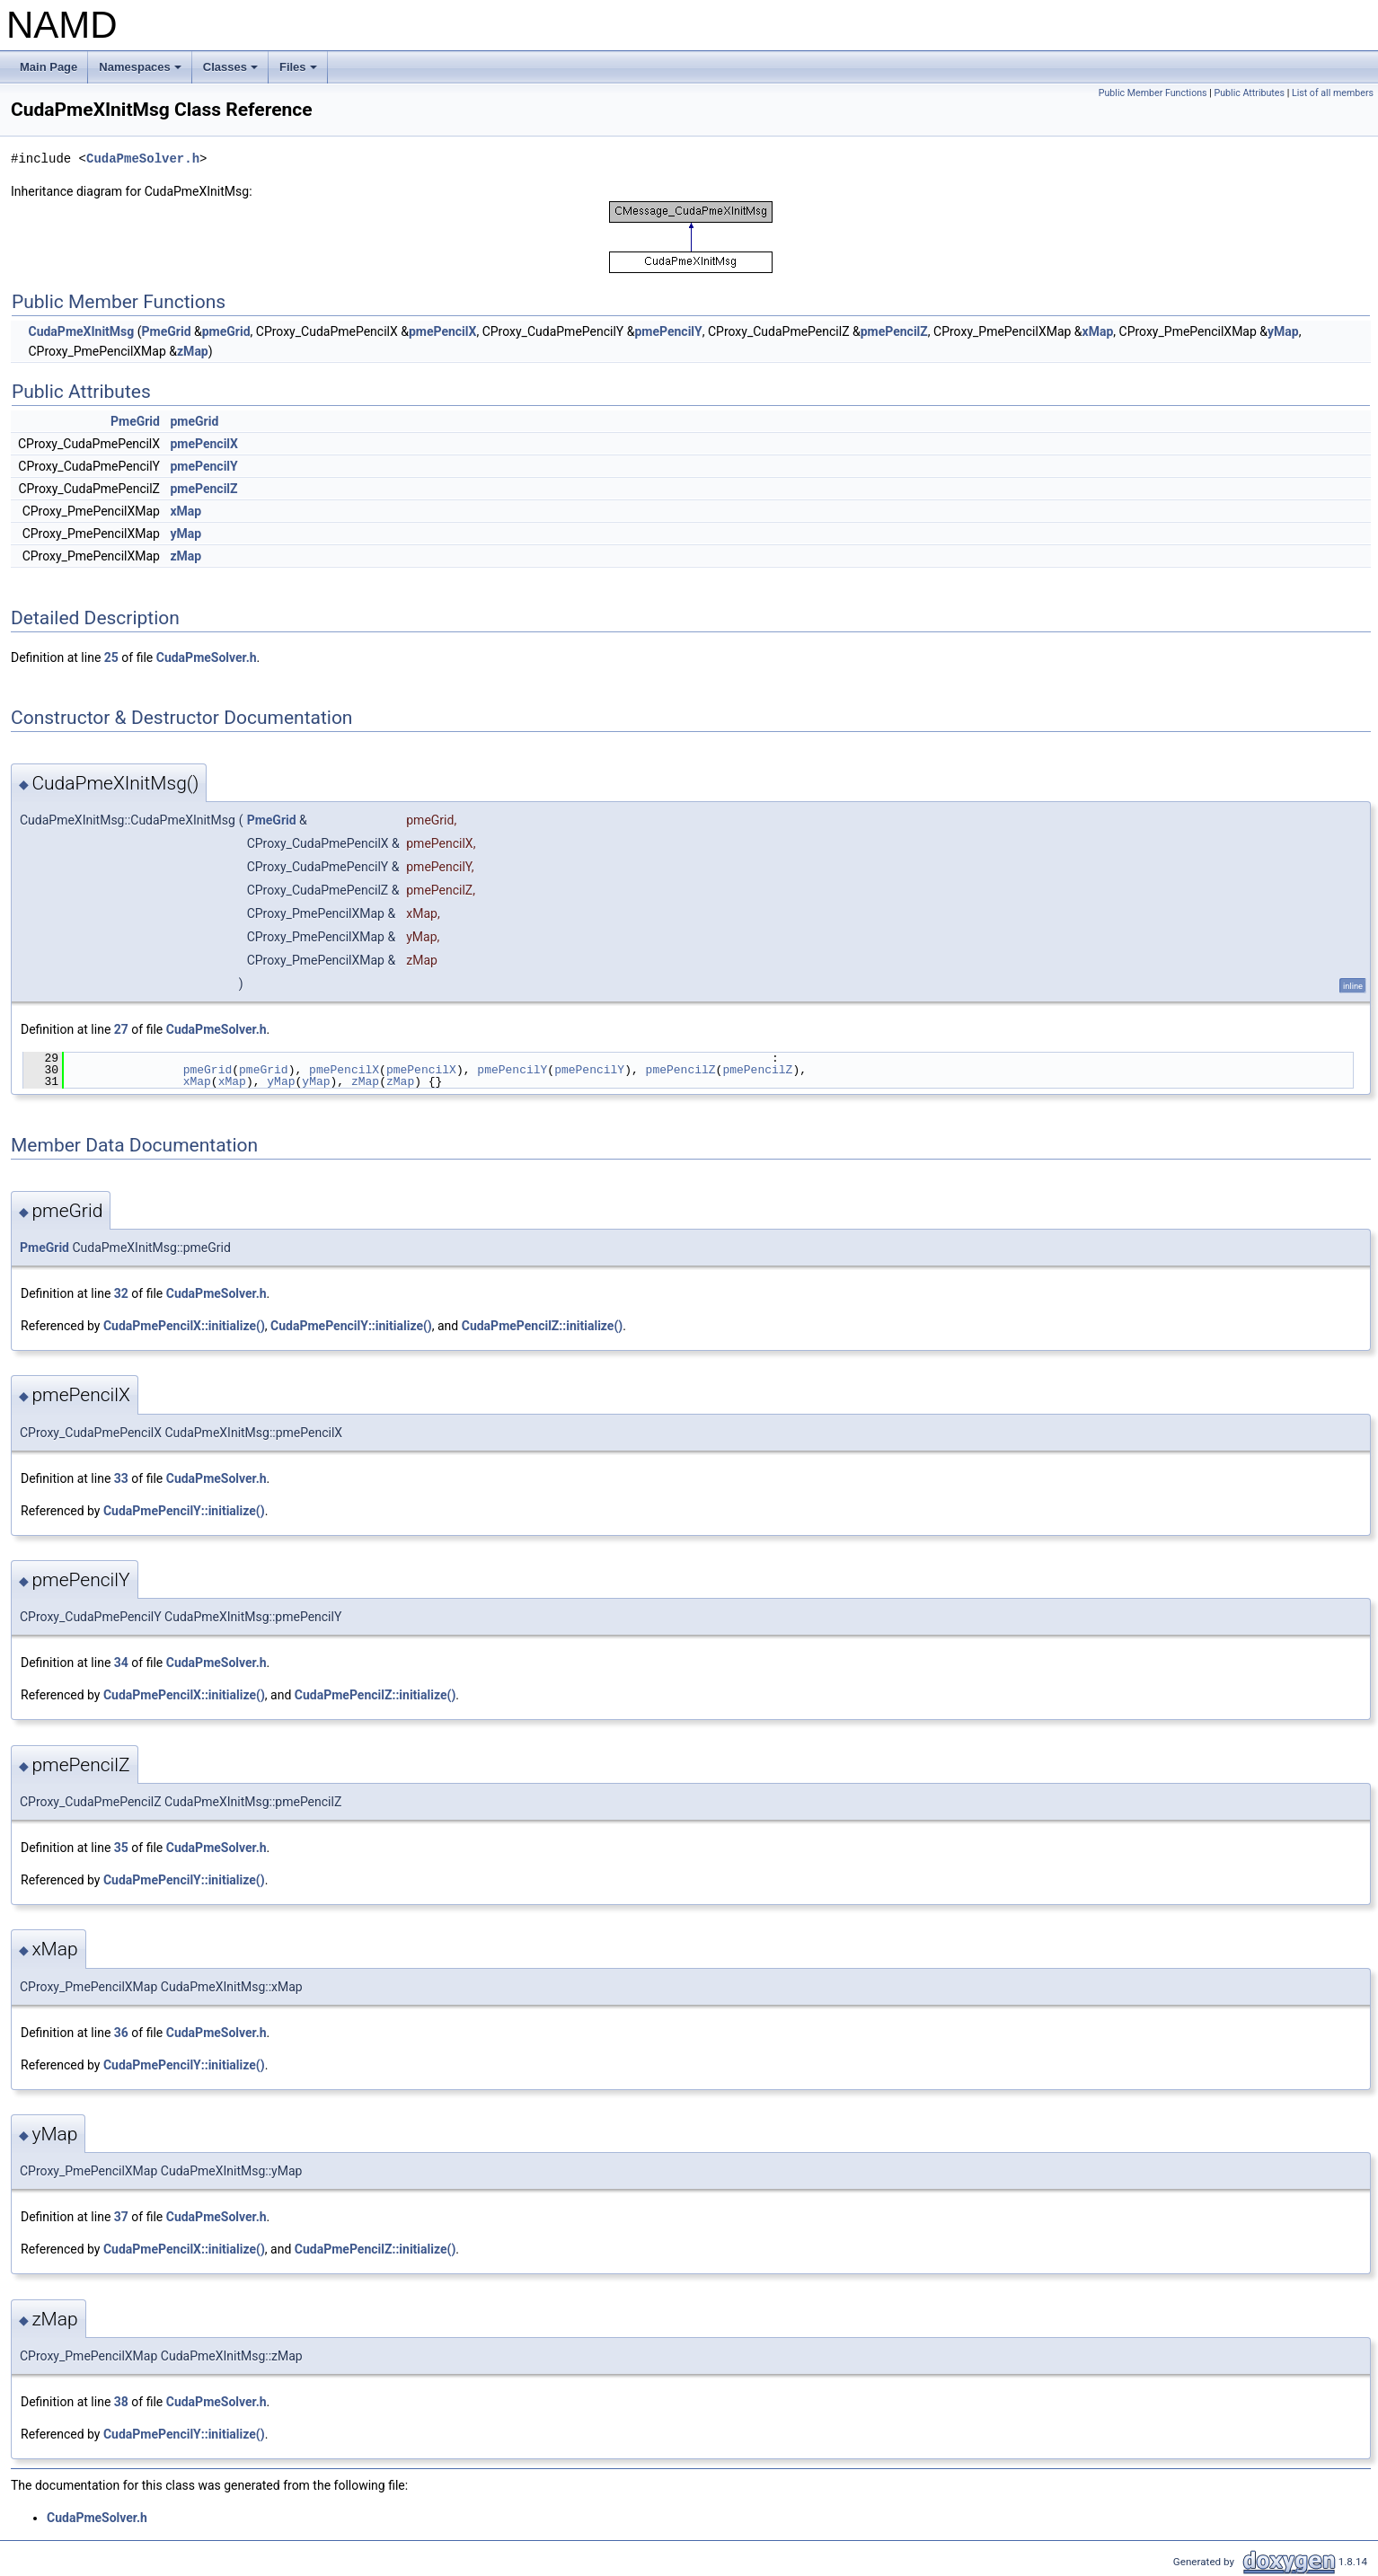 The width and height of the screenshot is (1378, 2576). I want to click on PmeGrid, so click(166, 331).